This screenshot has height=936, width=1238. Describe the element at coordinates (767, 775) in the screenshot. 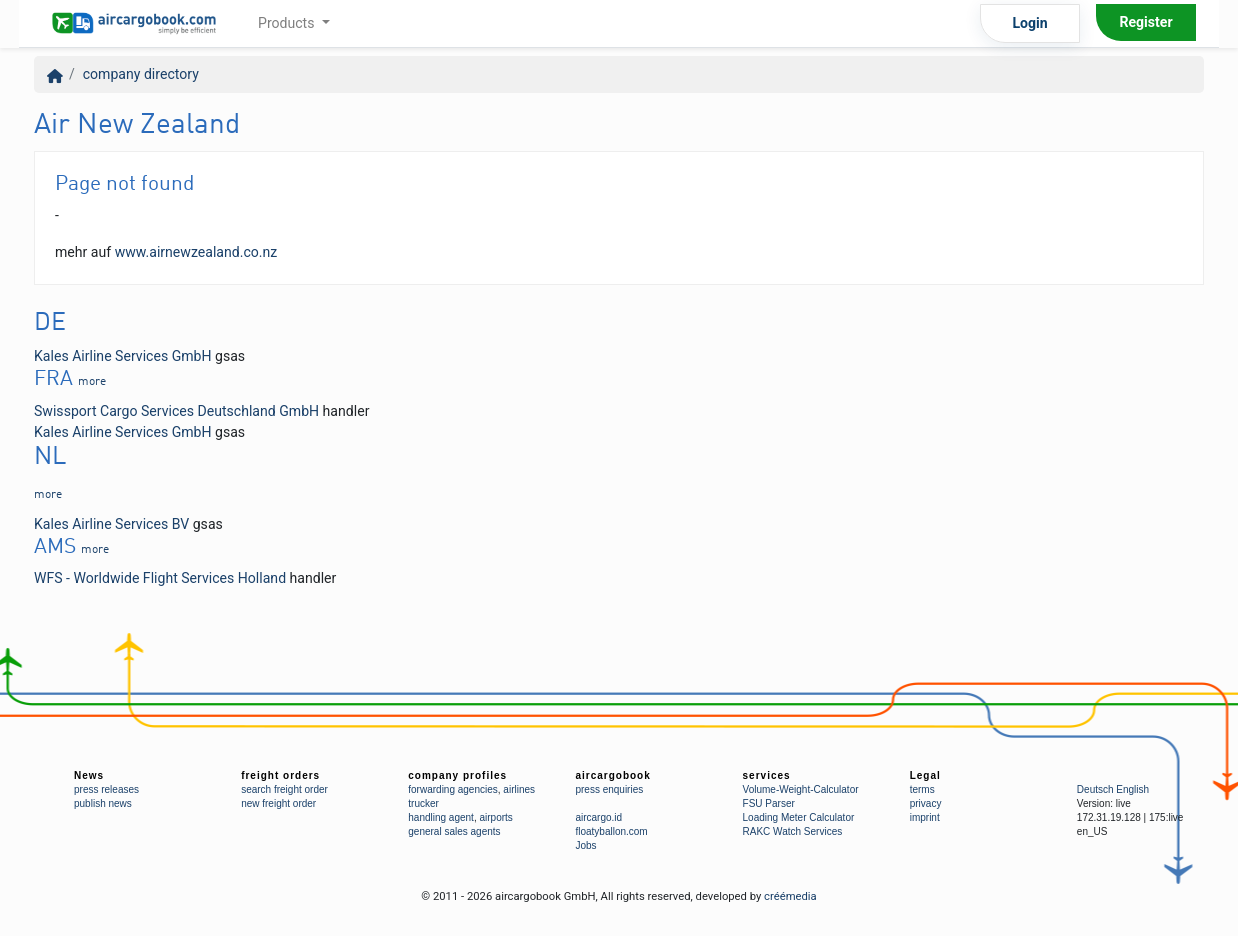

I see `services` at that location.